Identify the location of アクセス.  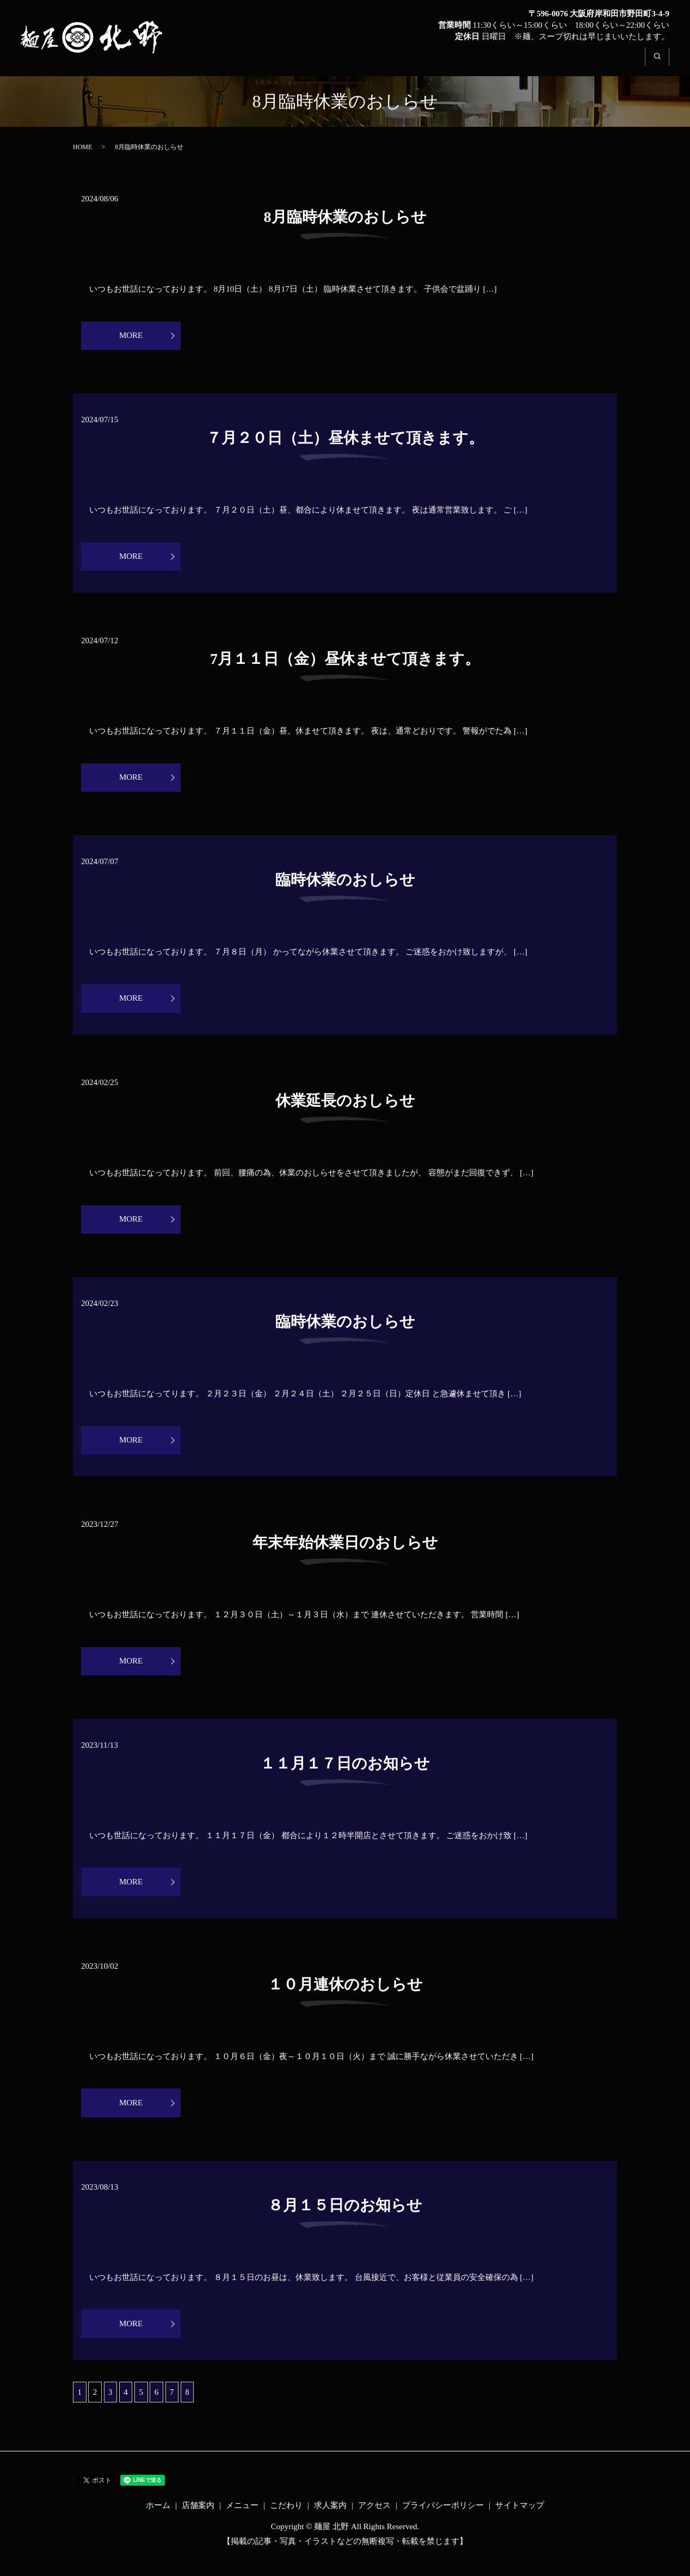
(616, 63).